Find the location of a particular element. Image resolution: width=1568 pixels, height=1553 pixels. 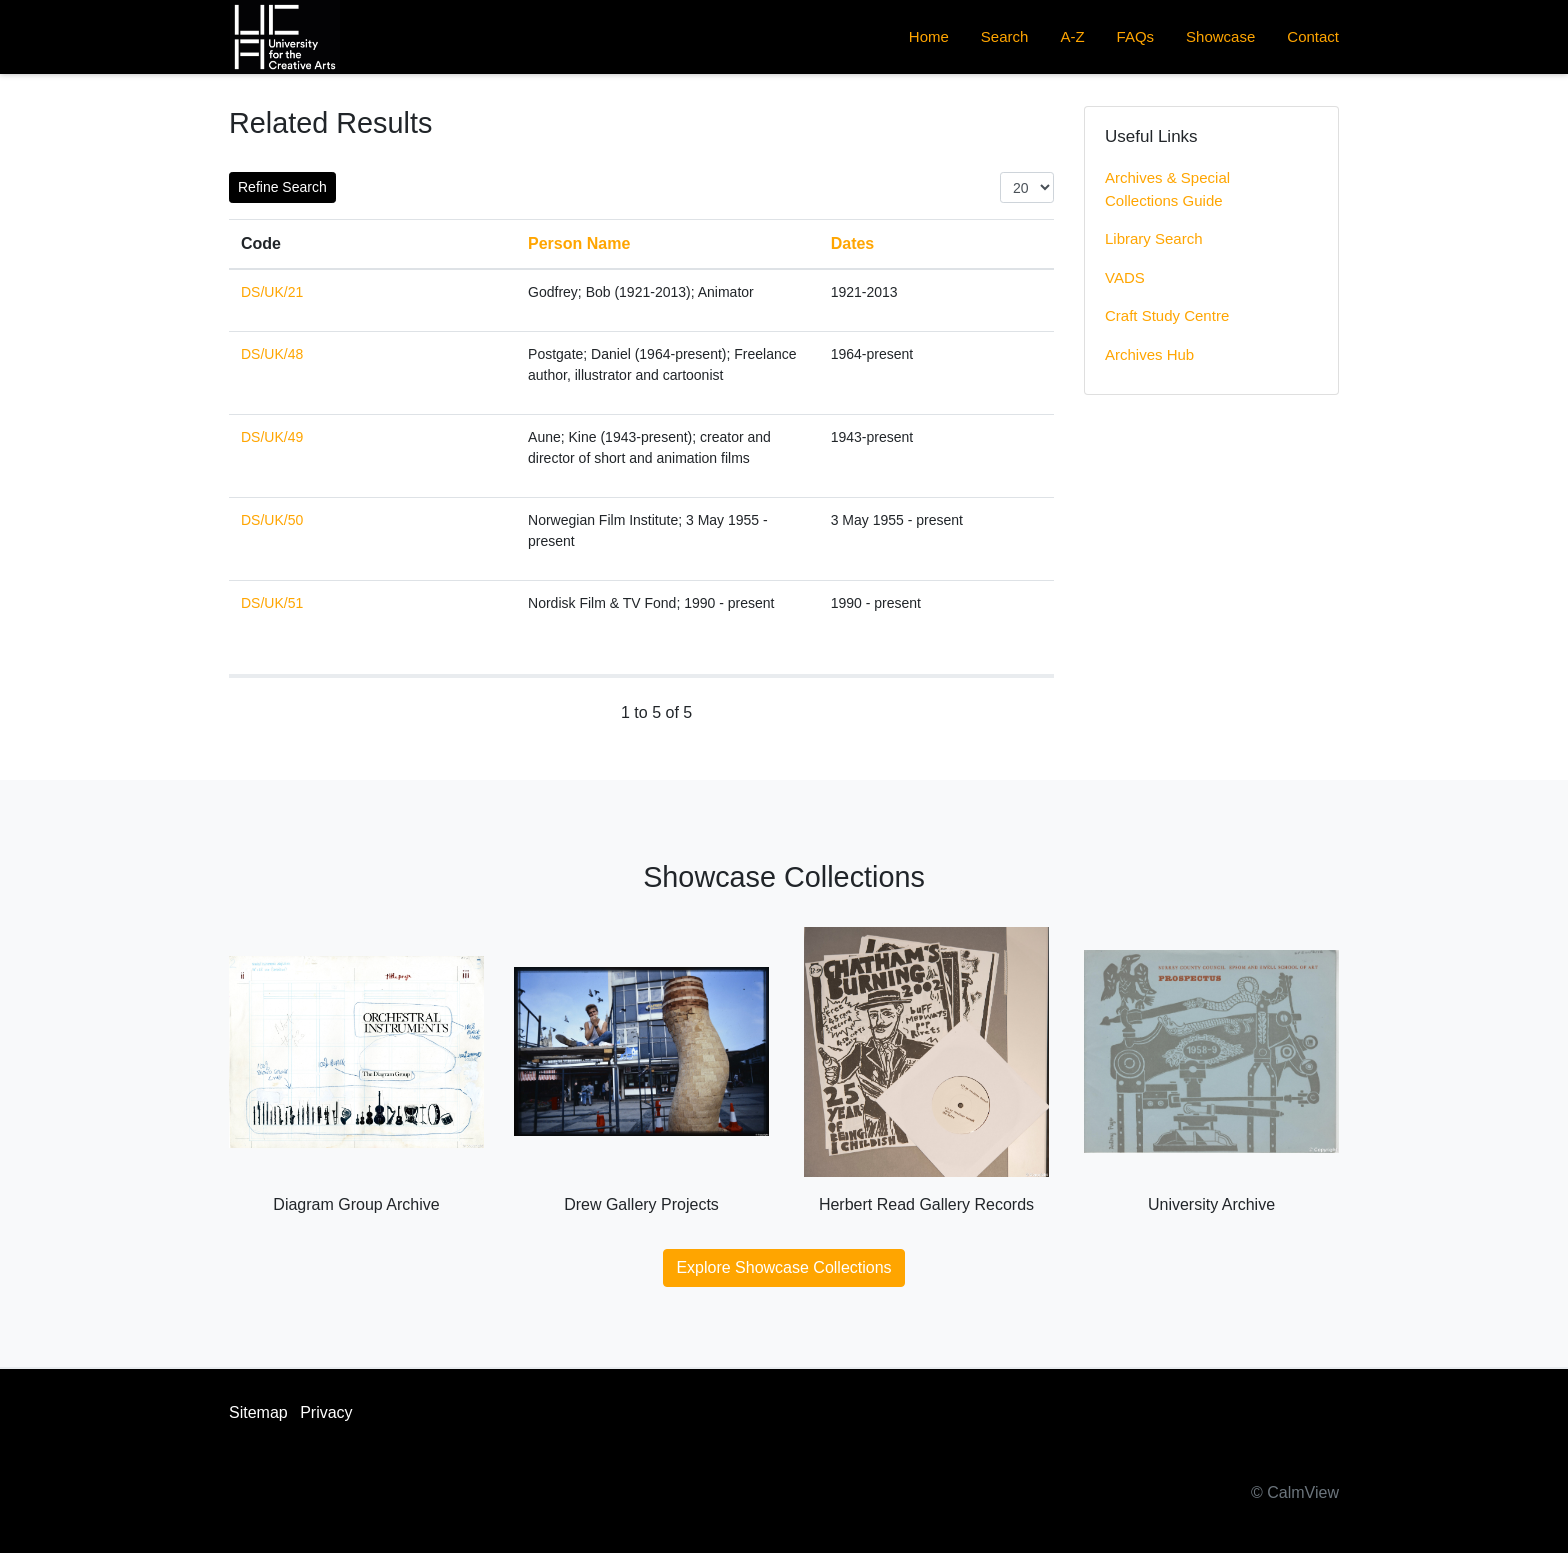

Library Search is located at coordinates (1154, 238).